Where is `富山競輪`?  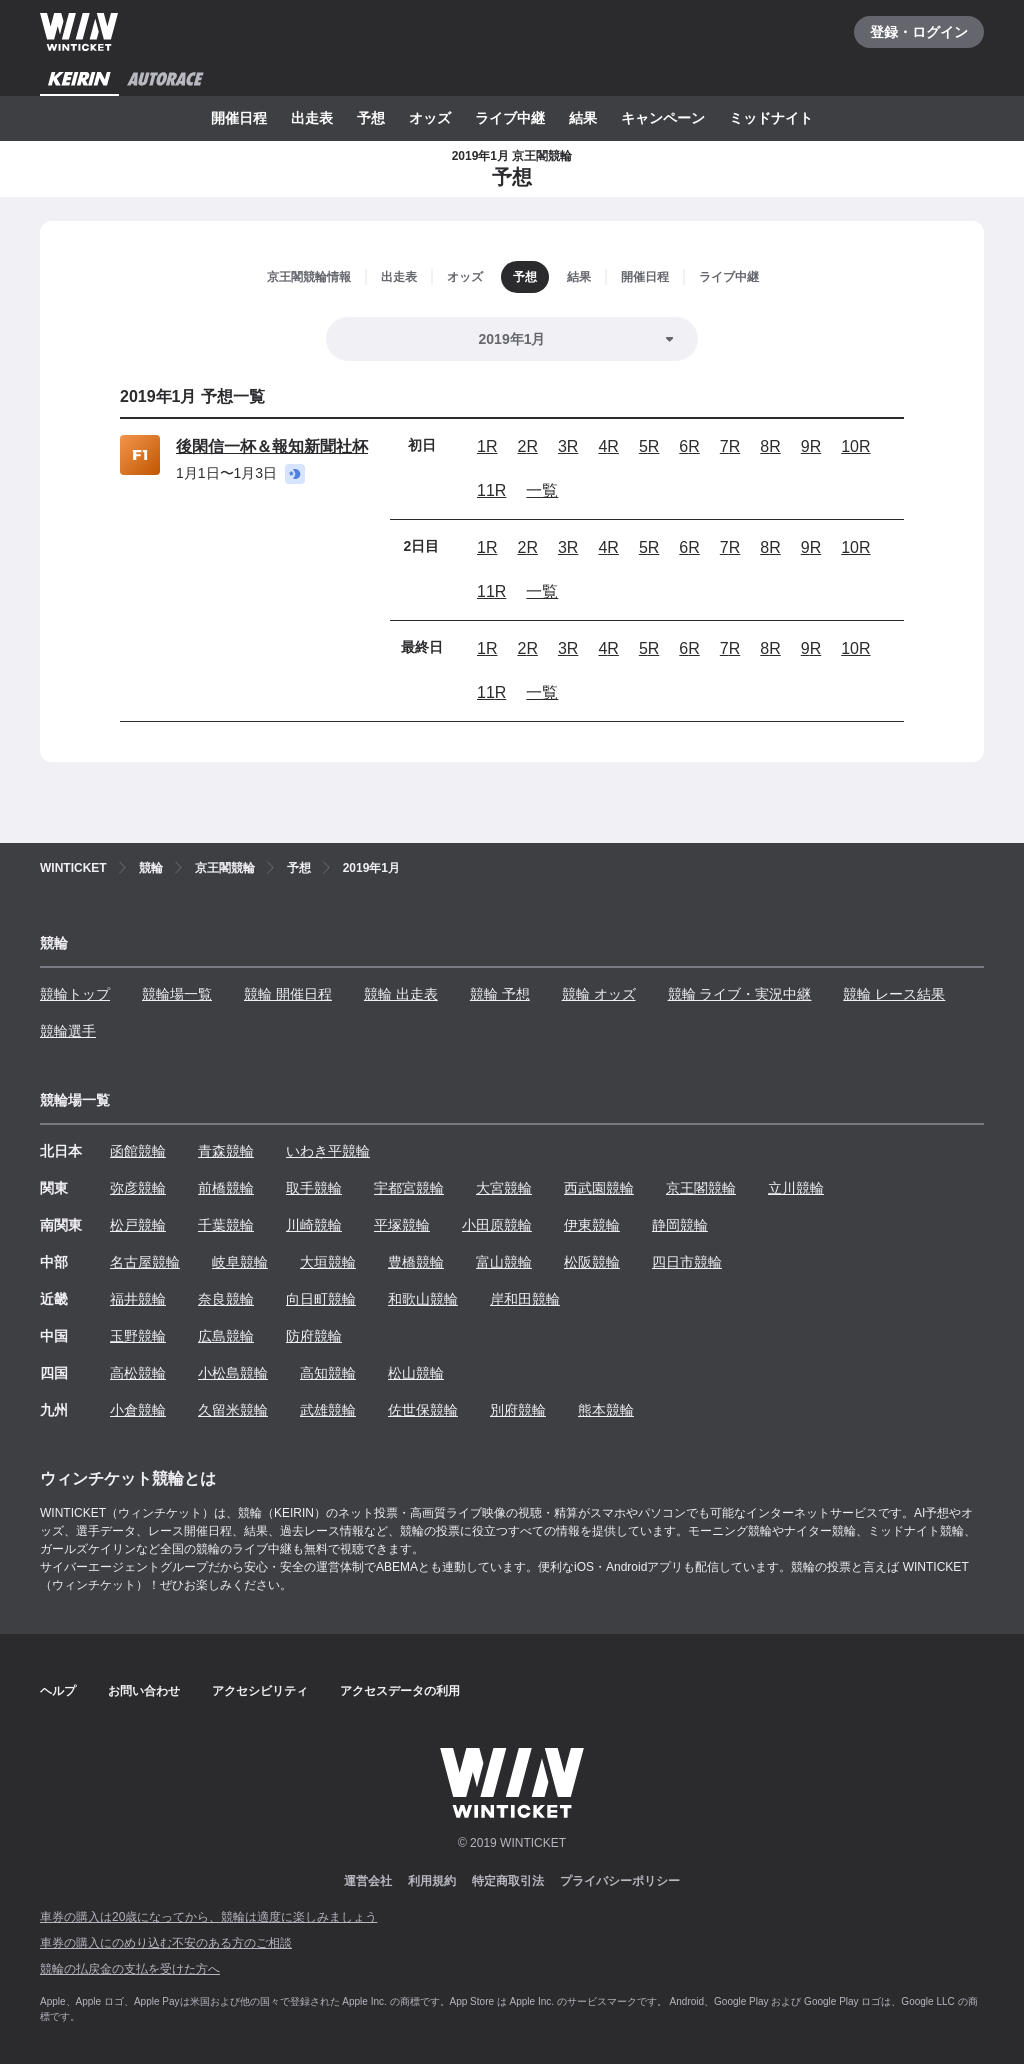
富山競輪 is located at coordinates (504, 1262).